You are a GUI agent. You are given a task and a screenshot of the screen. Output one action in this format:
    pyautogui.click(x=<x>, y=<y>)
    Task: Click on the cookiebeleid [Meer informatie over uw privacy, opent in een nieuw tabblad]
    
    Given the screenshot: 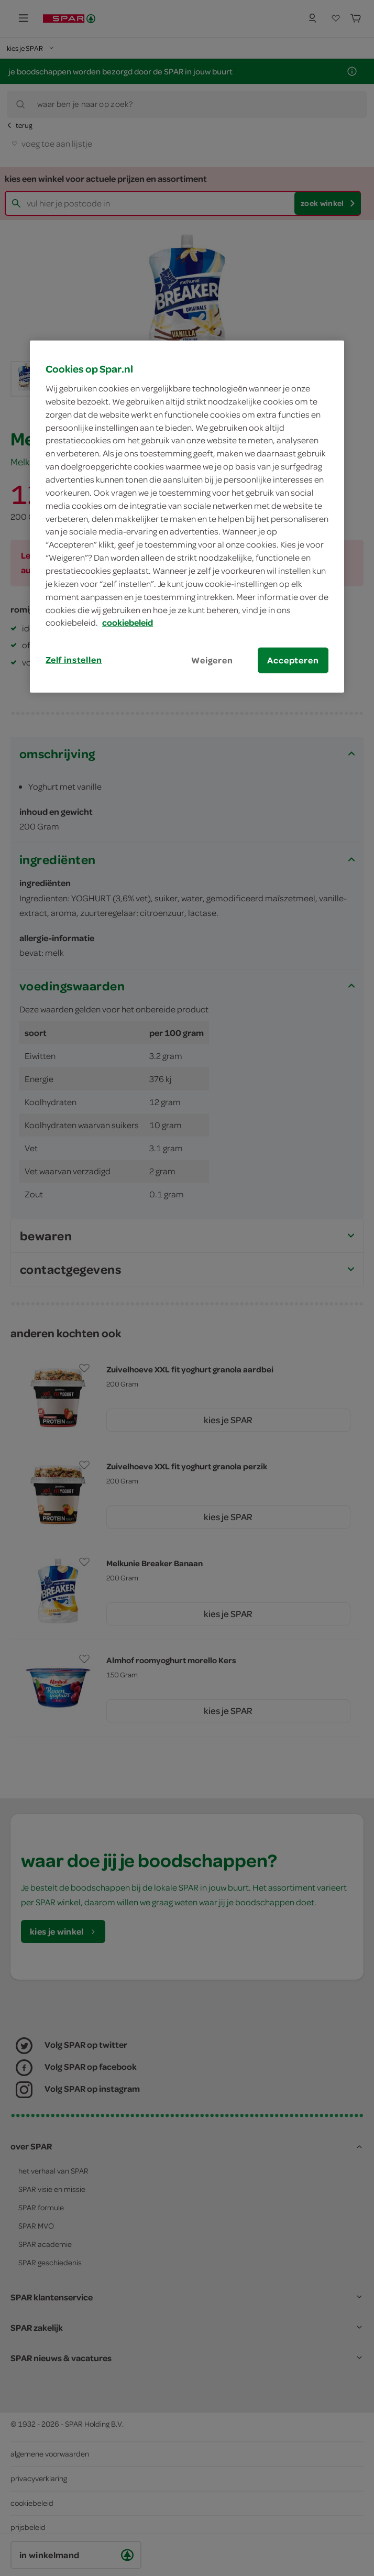 What is the action you would take?
    pyautogui.click(x=127, y=622)
    